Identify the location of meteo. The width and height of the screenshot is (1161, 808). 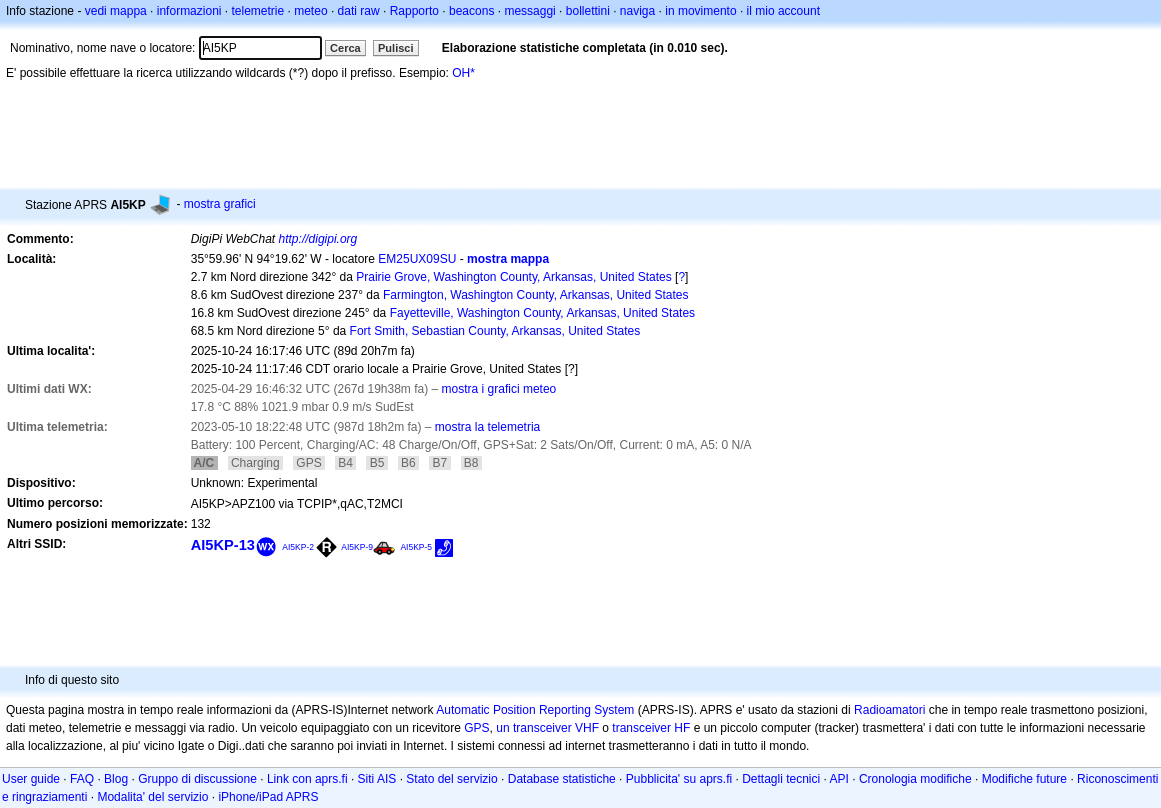
(310, 11).